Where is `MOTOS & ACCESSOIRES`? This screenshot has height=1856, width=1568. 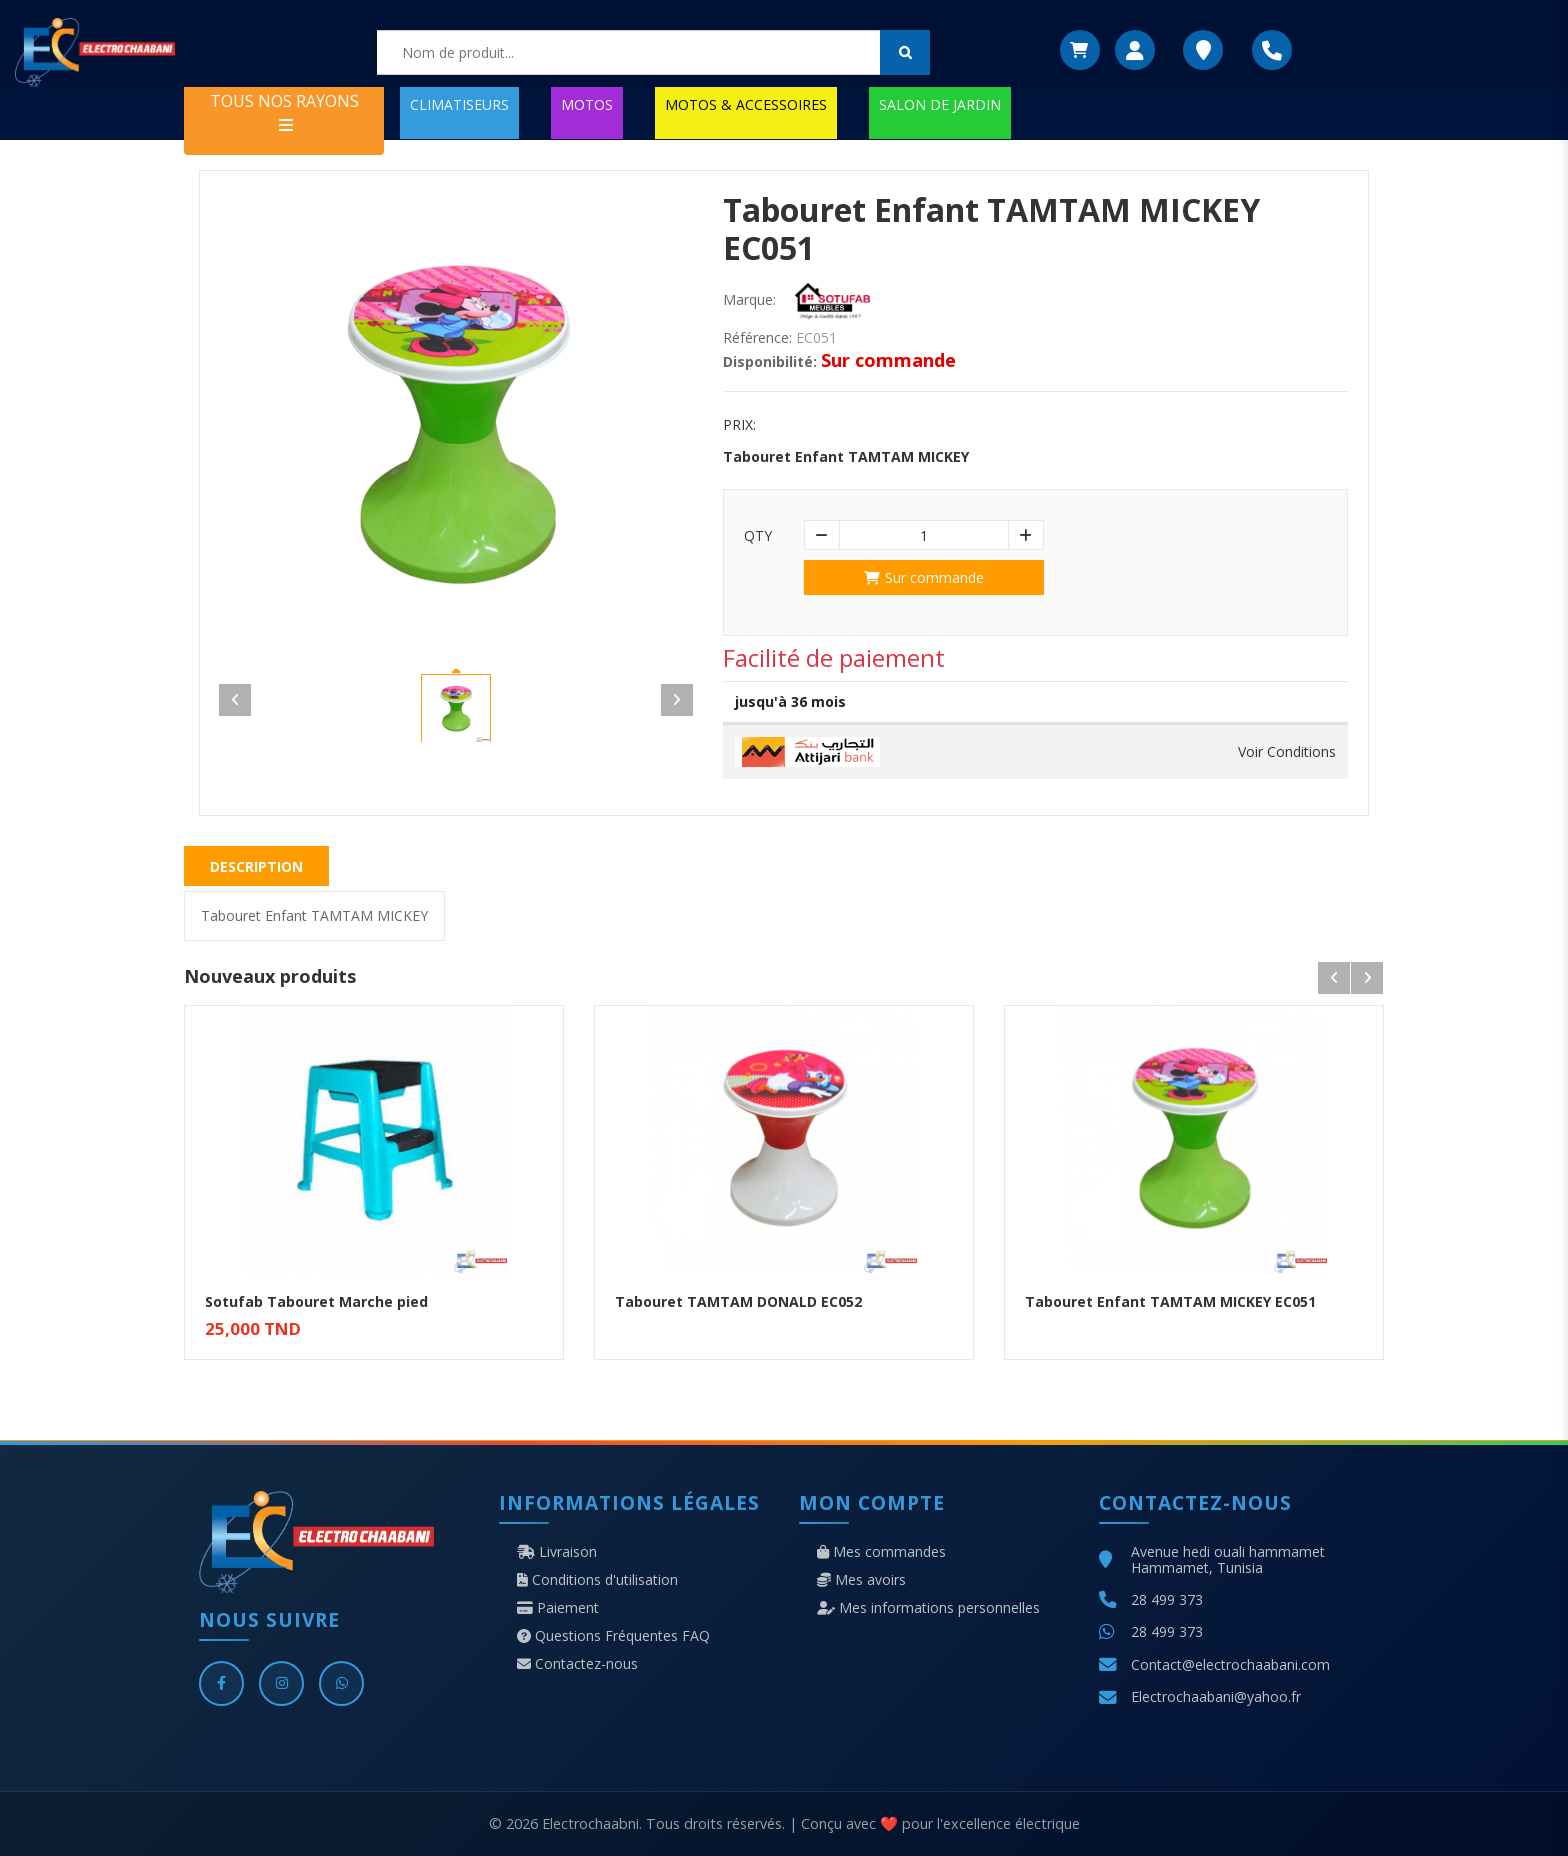 MOTOS & ACCESSOIRES is located at coordinates (746, 104).